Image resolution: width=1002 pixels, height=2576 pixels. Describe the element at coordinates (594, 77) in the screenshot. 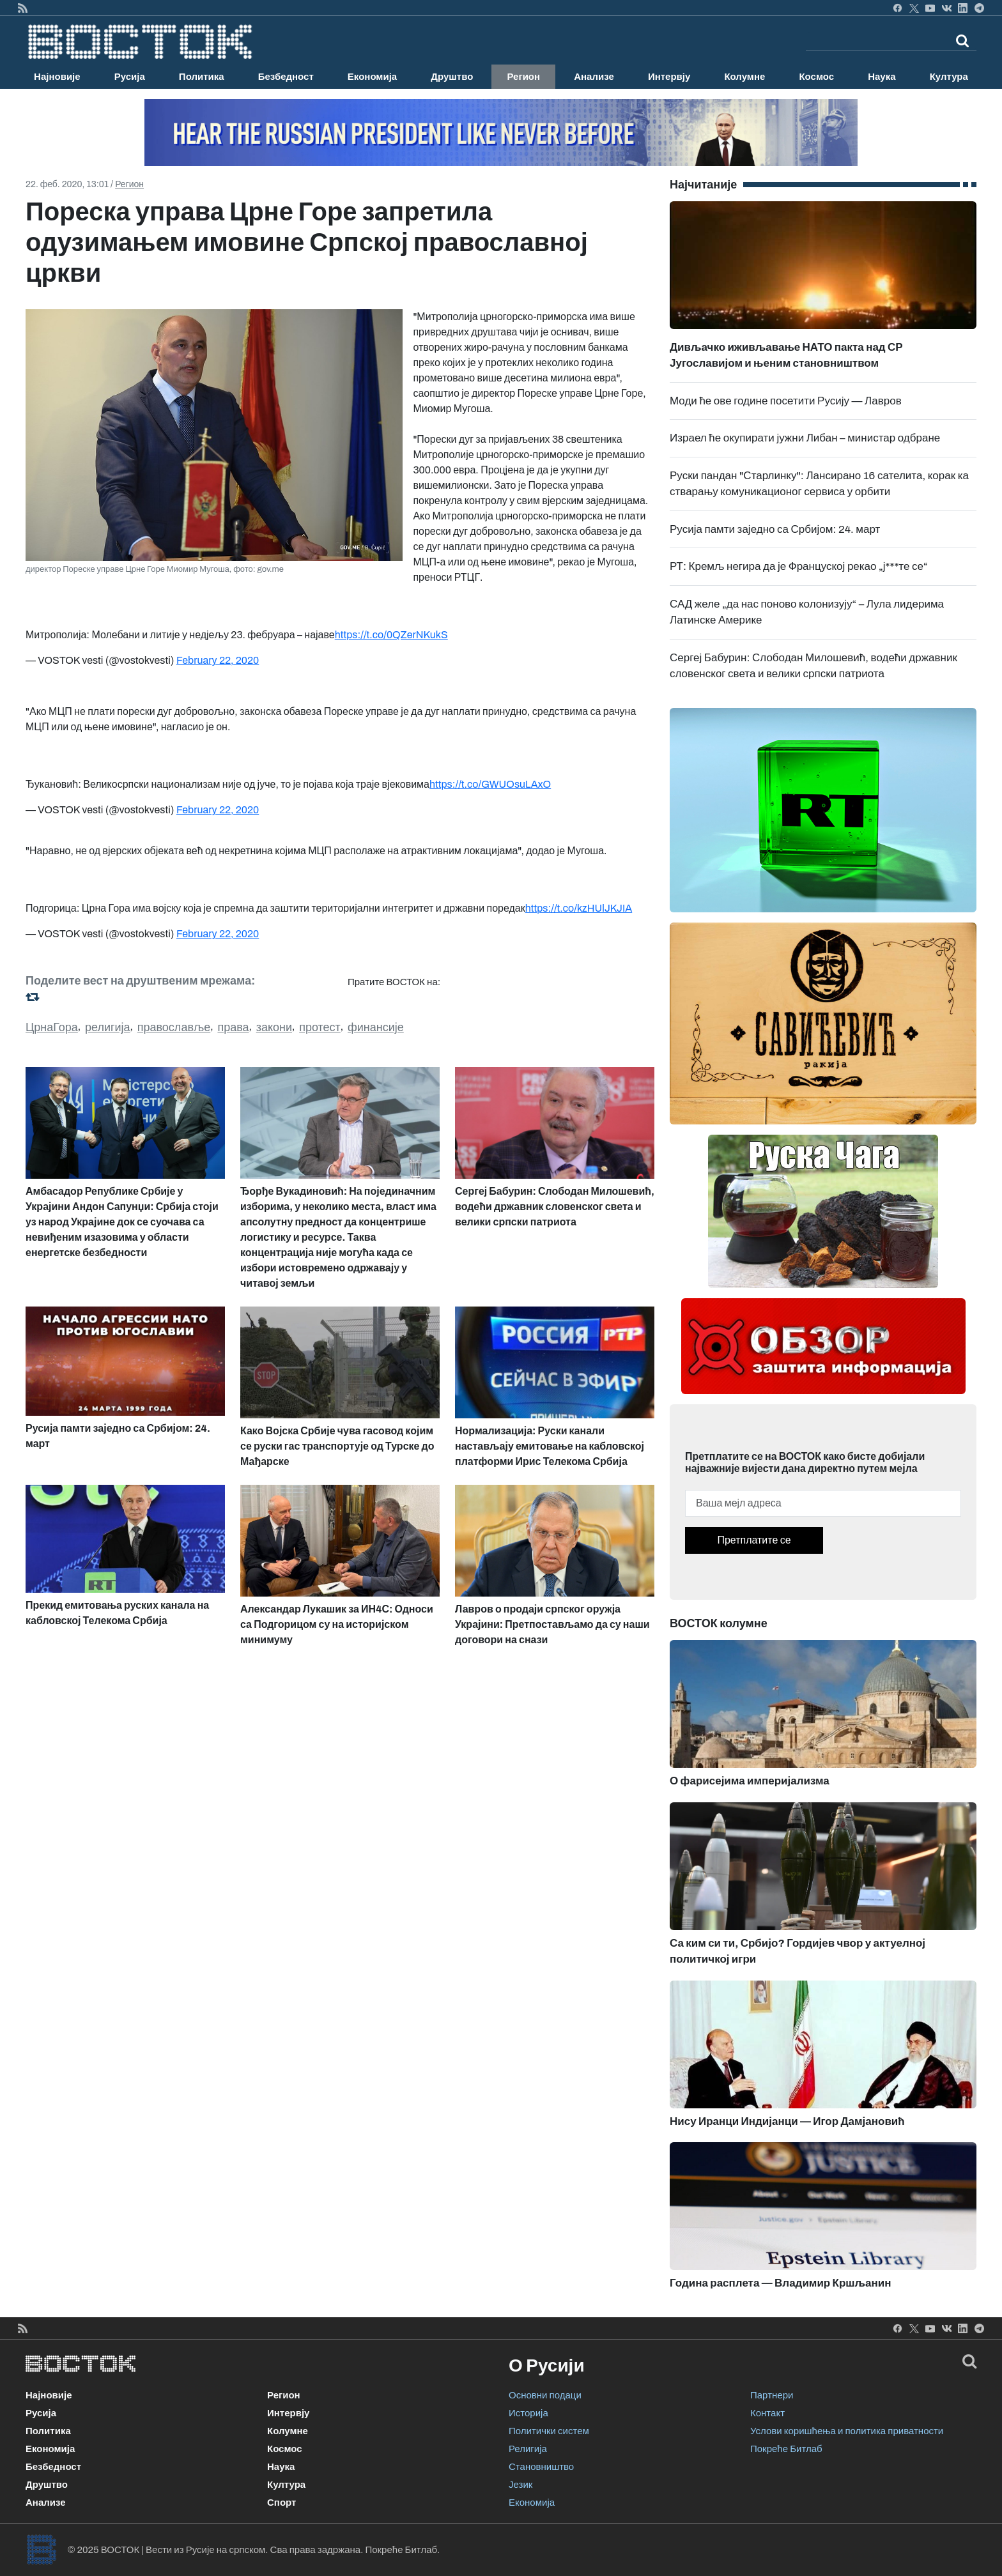

I see `Анализе` at that location.